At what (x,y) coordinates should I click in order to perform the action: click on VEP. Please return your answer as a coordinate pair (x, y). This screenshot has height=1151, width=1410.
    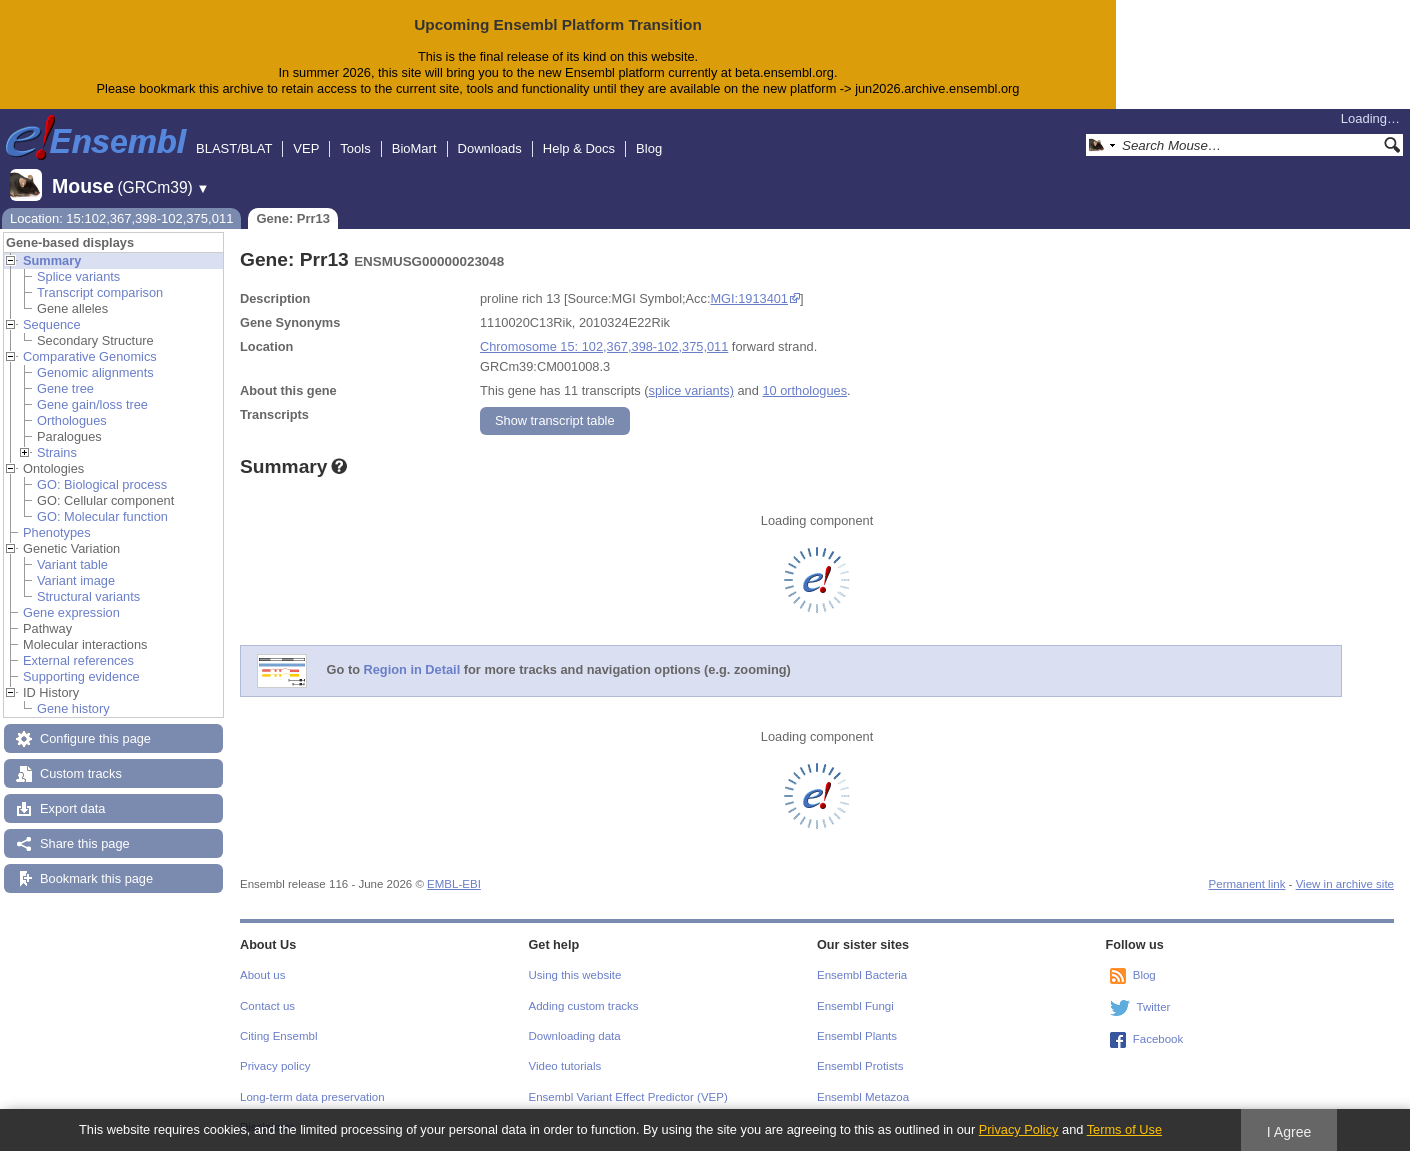
    Looking at the image, I should click on (306, 148).